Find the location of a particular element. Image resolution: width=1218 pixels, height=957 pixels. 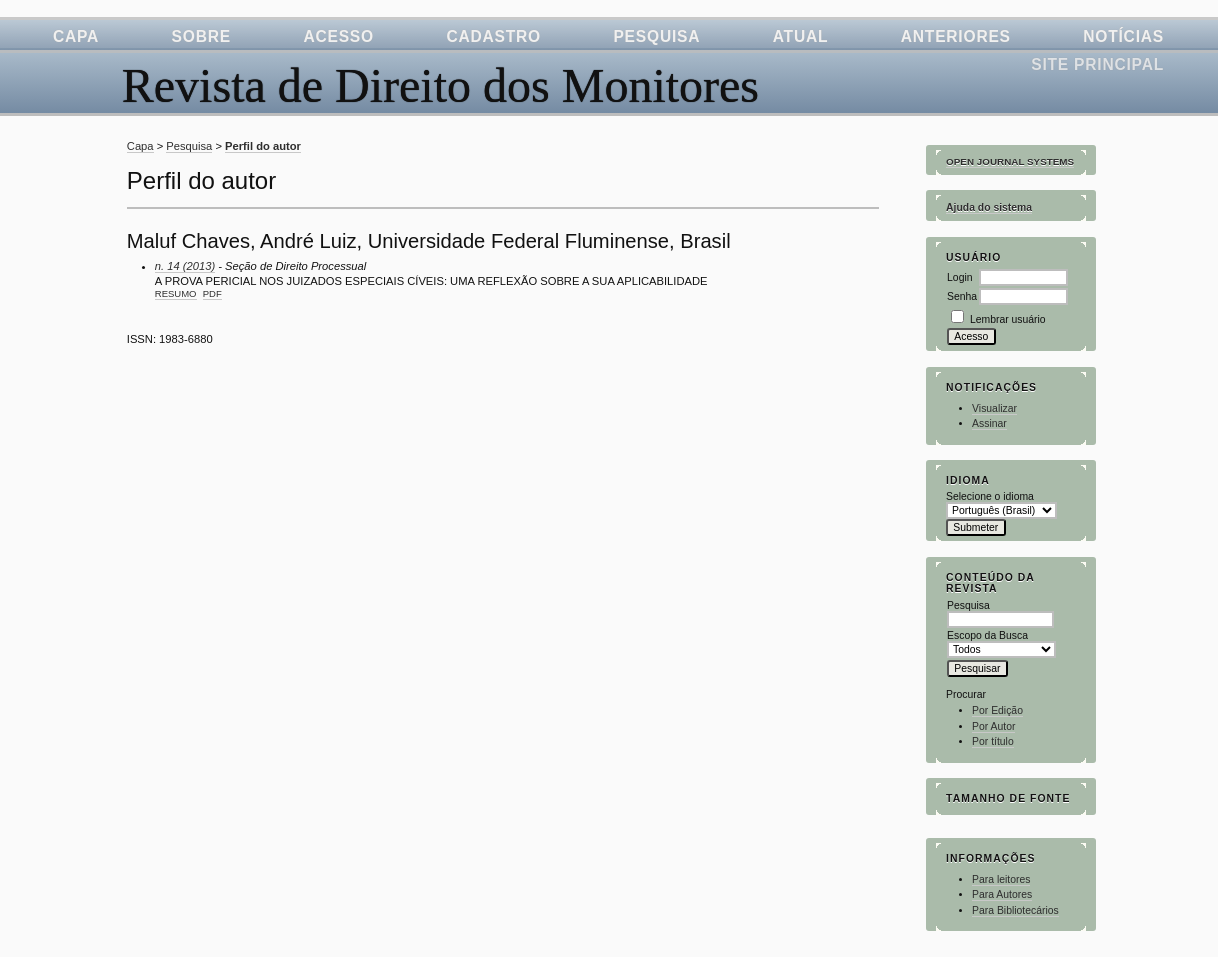

Sobre is located at coordinates (201, 36).